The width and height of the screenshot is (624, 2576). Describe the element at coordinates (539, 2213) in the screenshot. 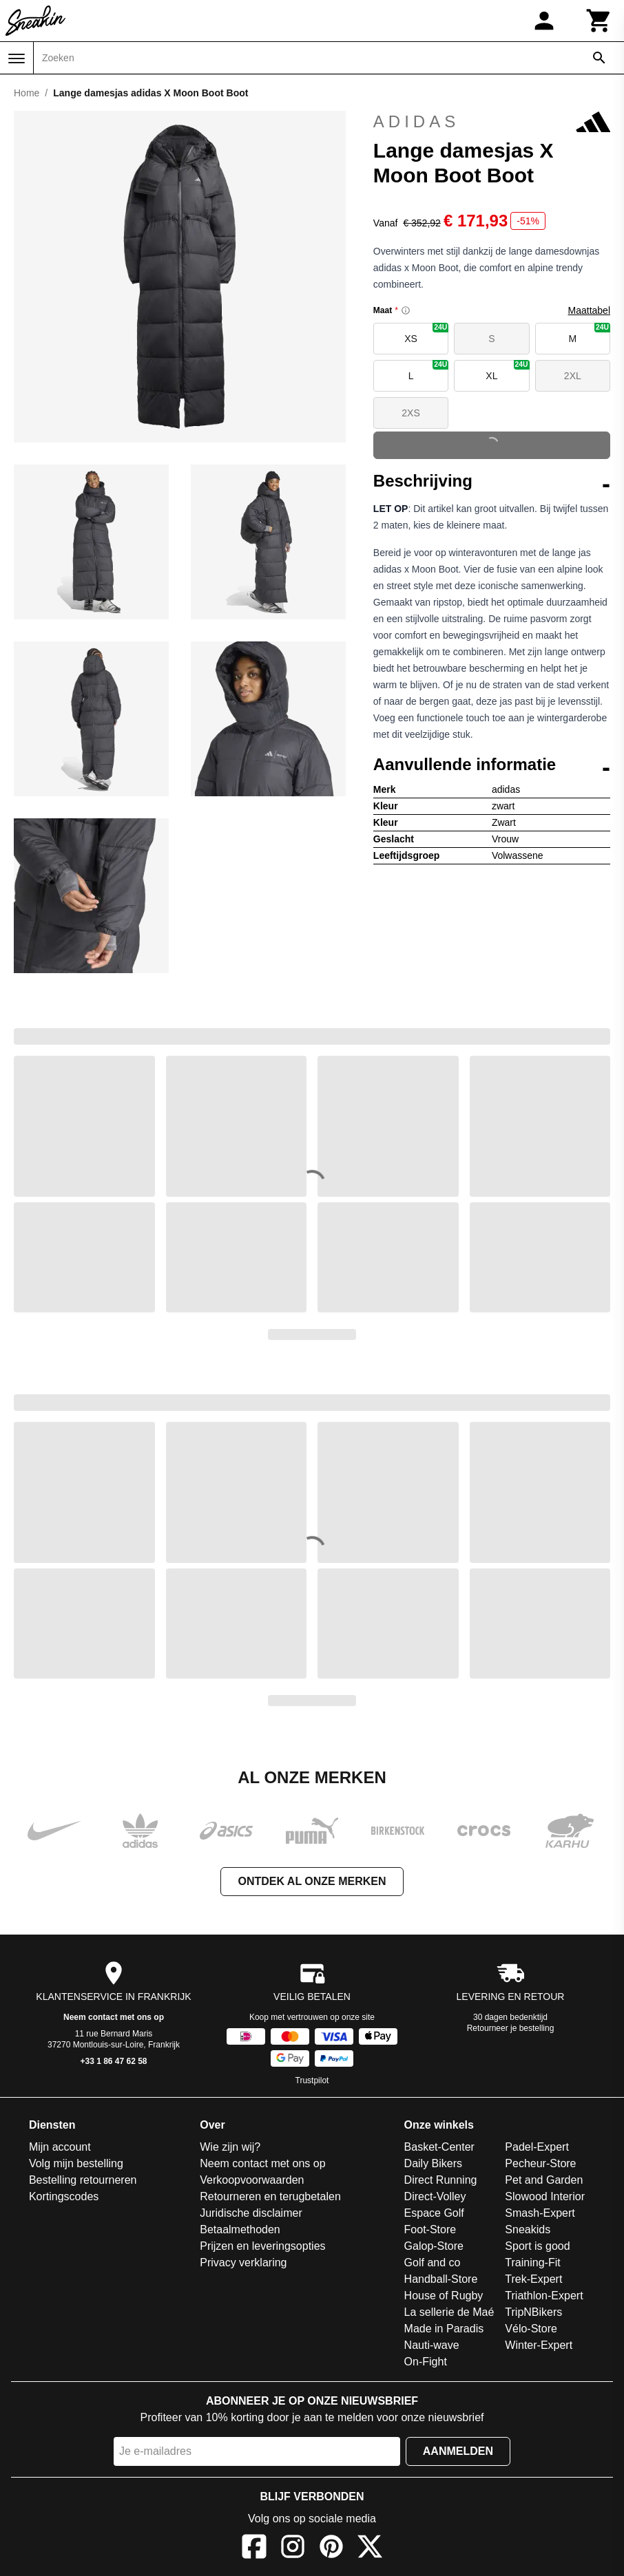

I see `Smash-Expert` at that location.